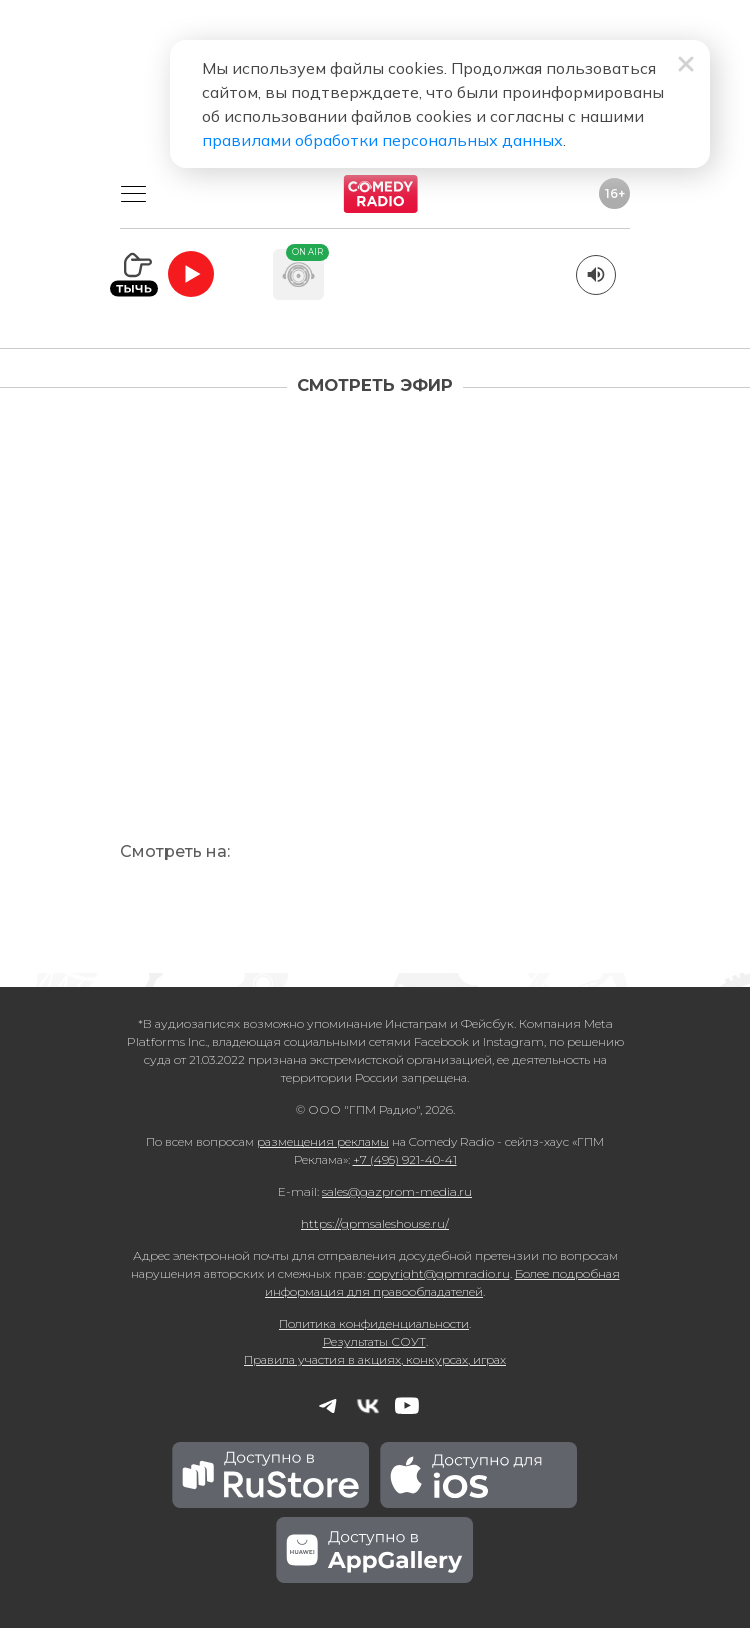  What do you see at coordinates (375, 1359) in the screenshot?
I see `Правила участия в акциях, конкурсах, играх` at bounding box center [375, 1359].